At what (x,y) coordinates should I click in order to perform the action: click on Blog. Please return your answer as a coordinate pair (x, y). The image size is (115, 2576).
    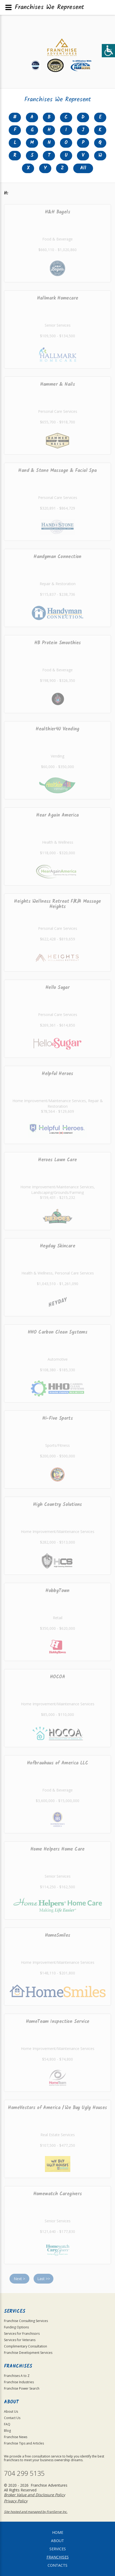
    Looking at the image, I should click on (7, 2430).